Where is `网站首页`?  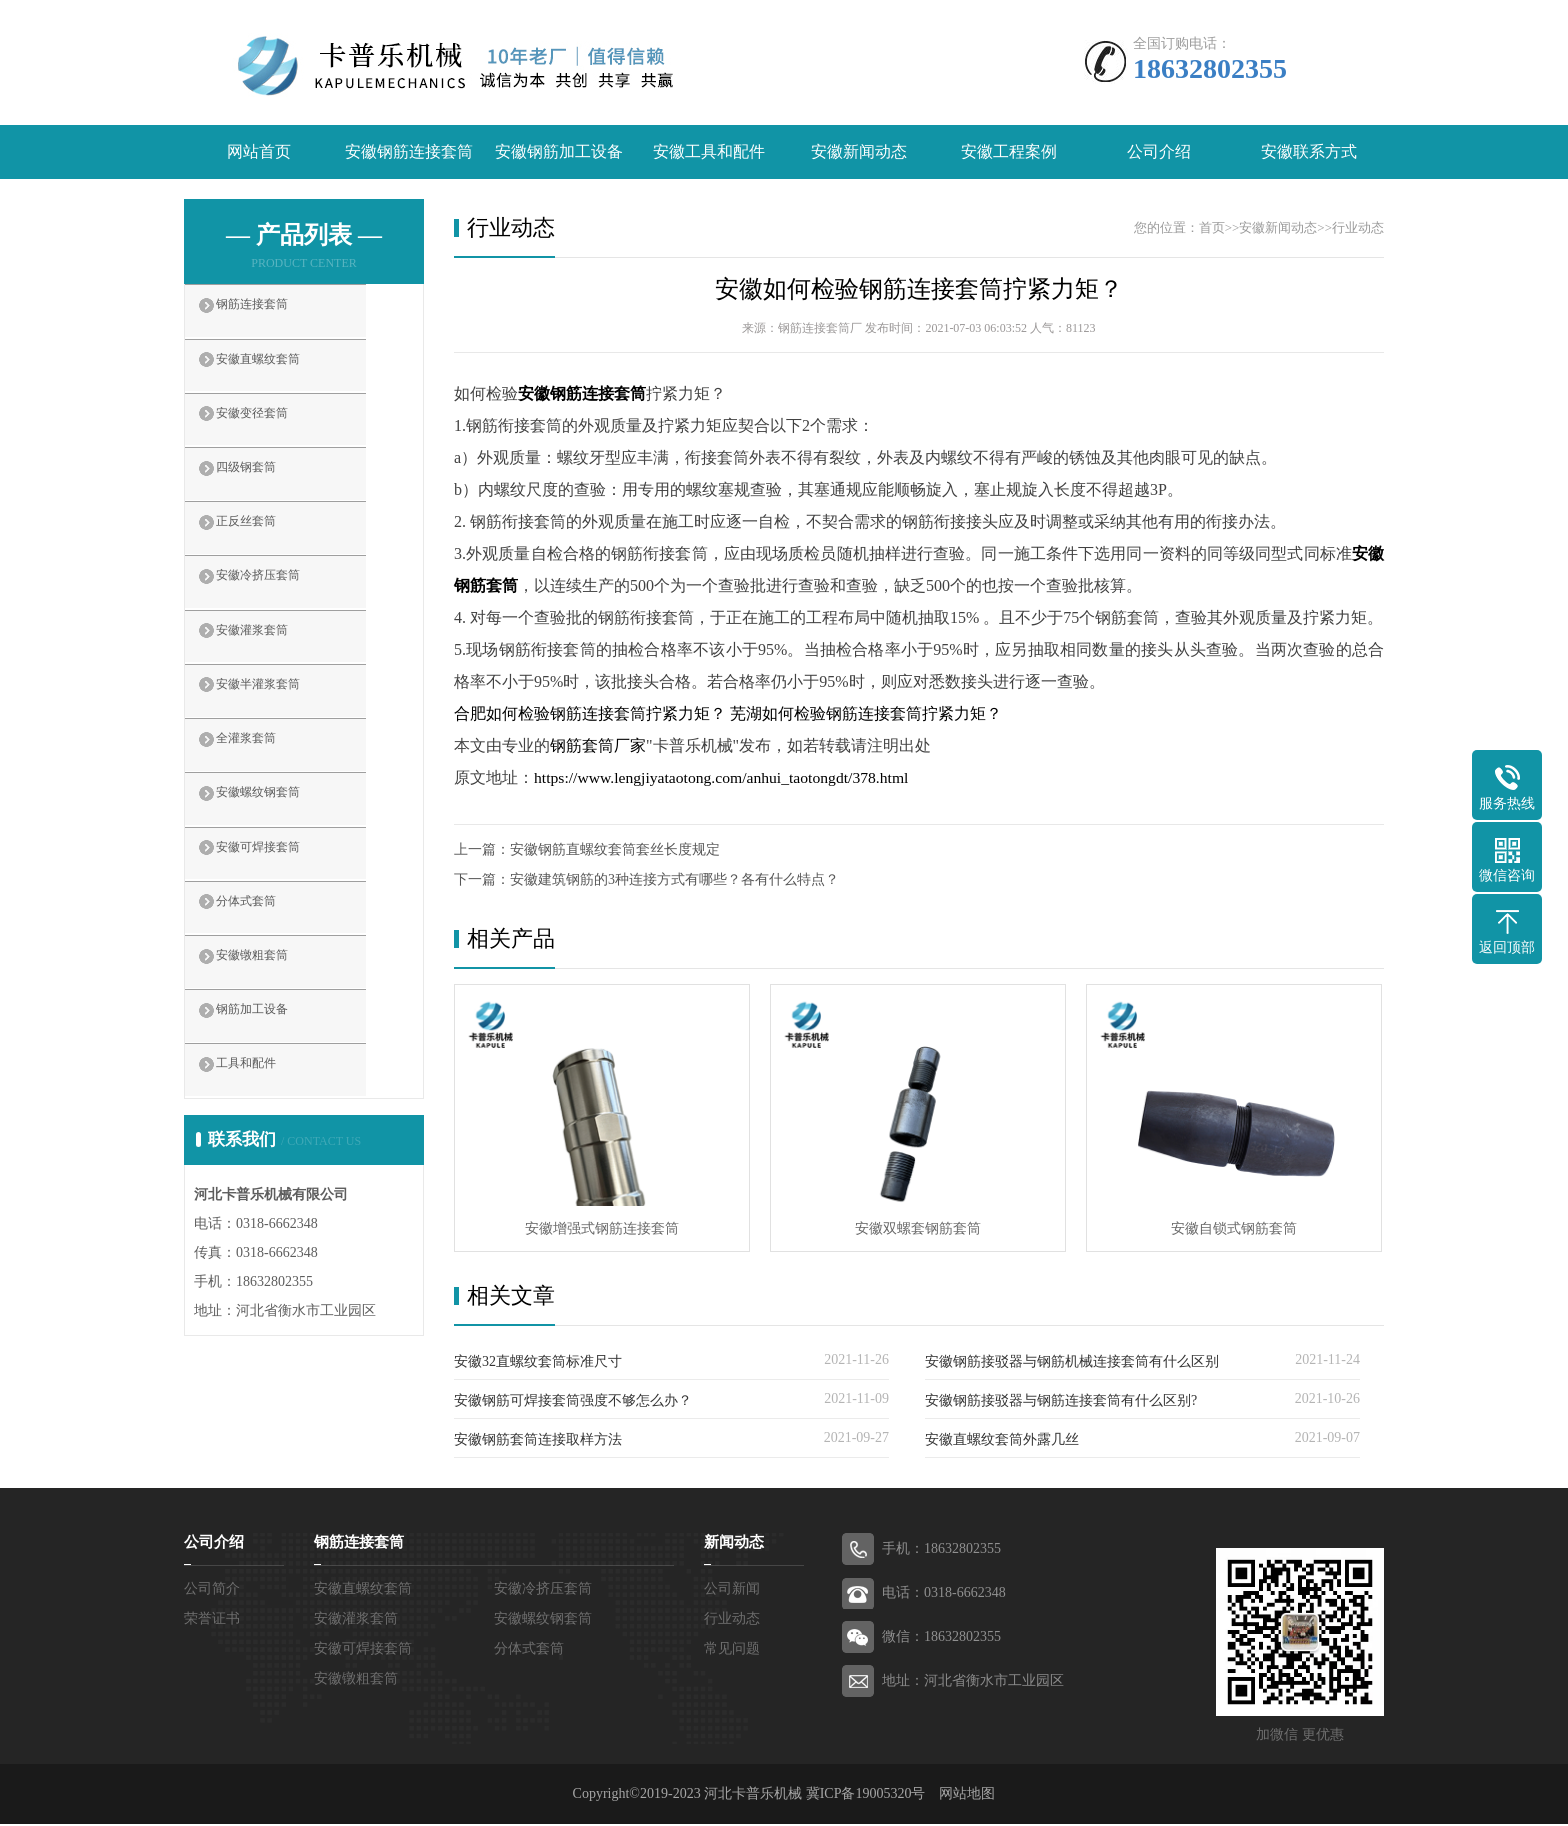 网站首页 is located at coordinates (259, 152).